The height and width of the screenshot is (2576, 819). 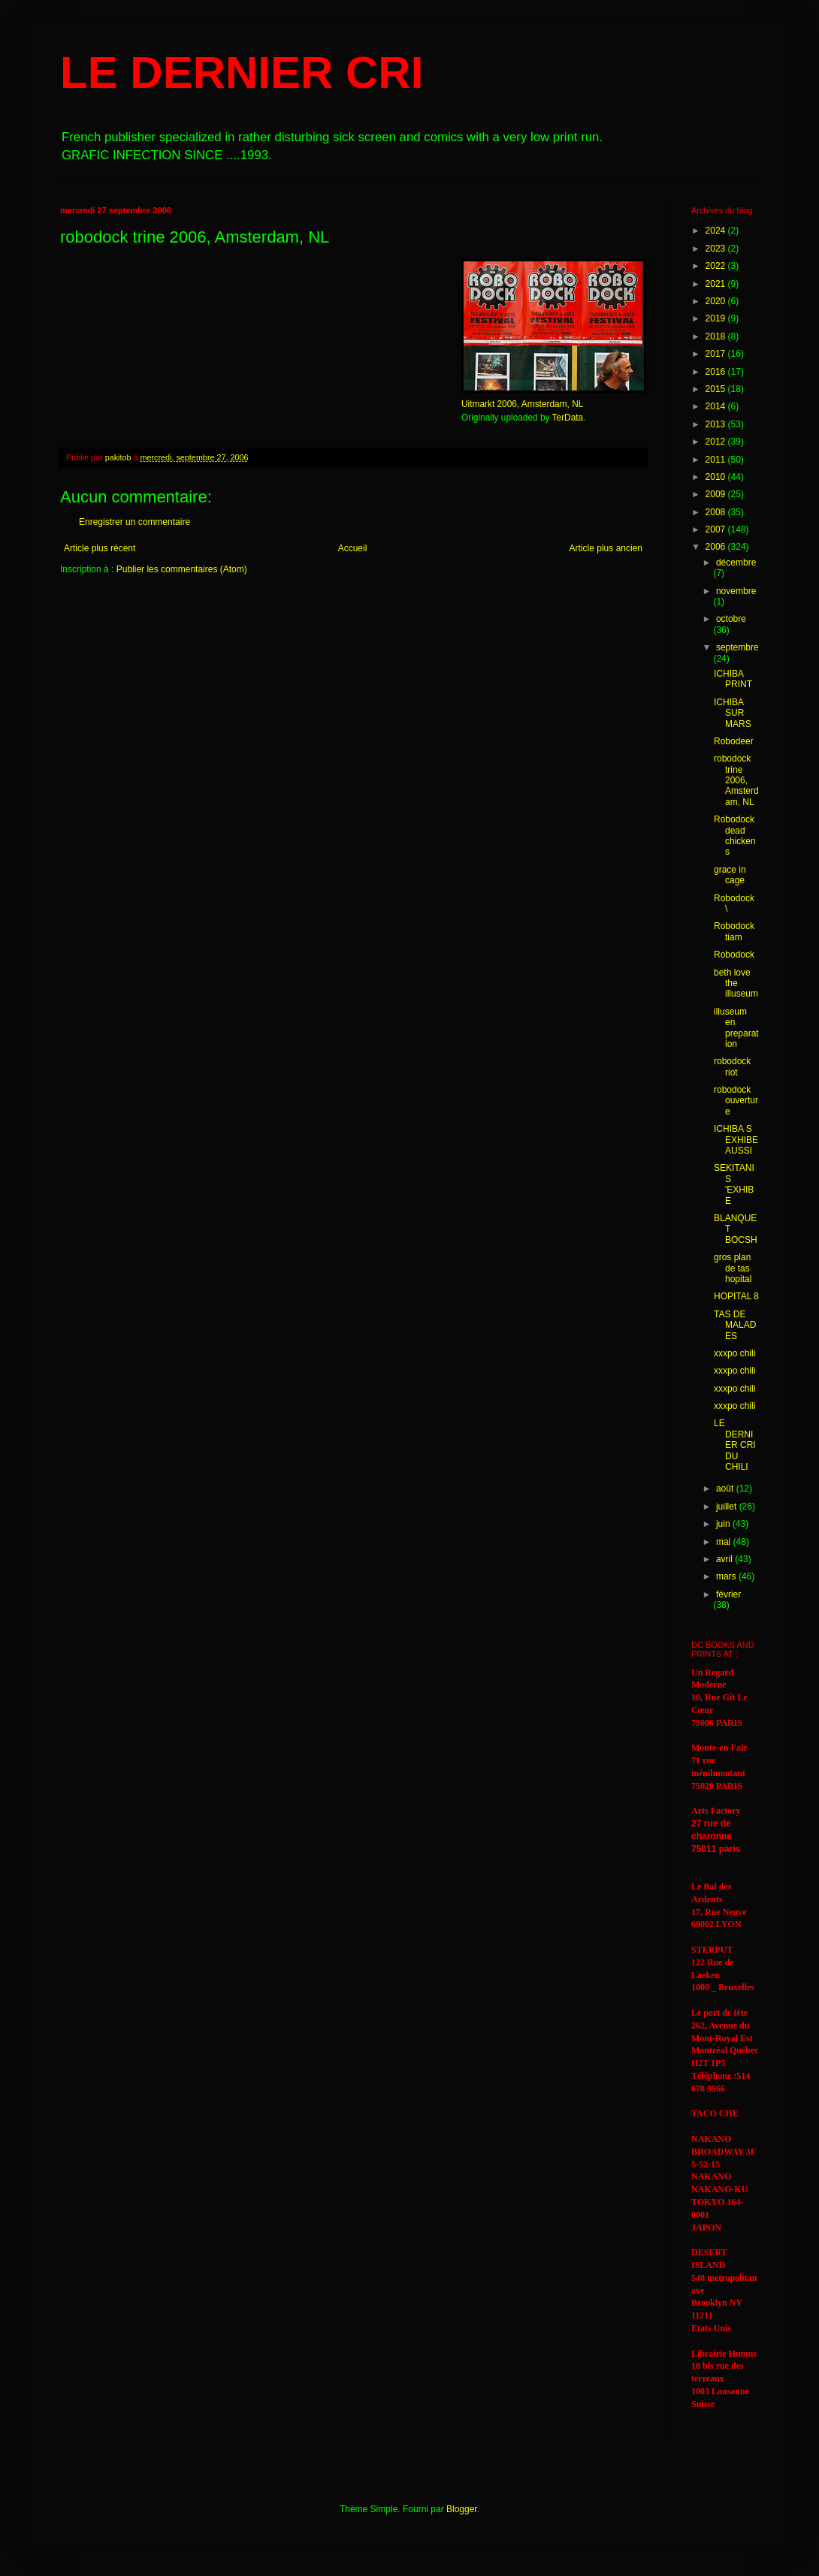 I want to click on avril, so click(x=725, y=1559).